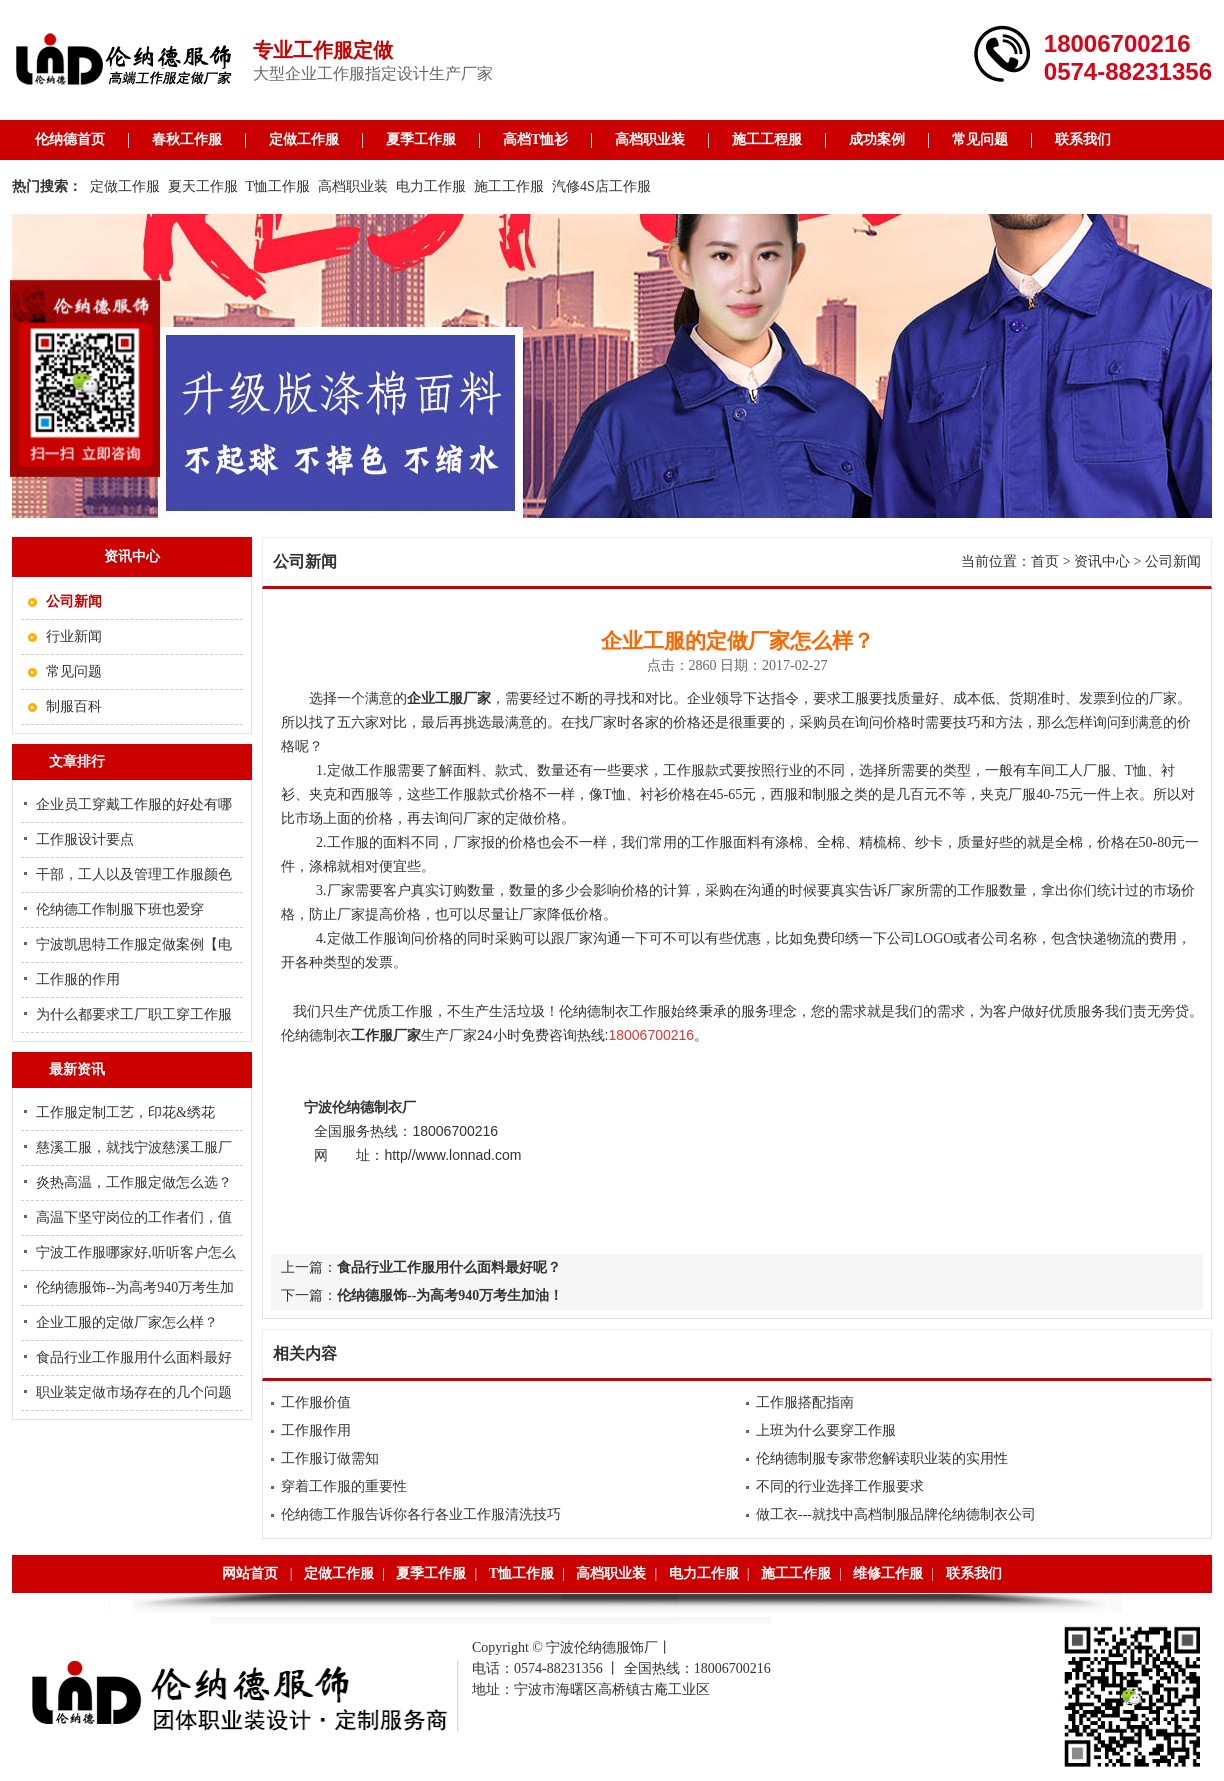 The height and width of the screenshot is (1781, 1224). What do you see at coordinates (85, 839) in the screenshot?
I see `工作服设计要点` at bounding box center [85, 839].